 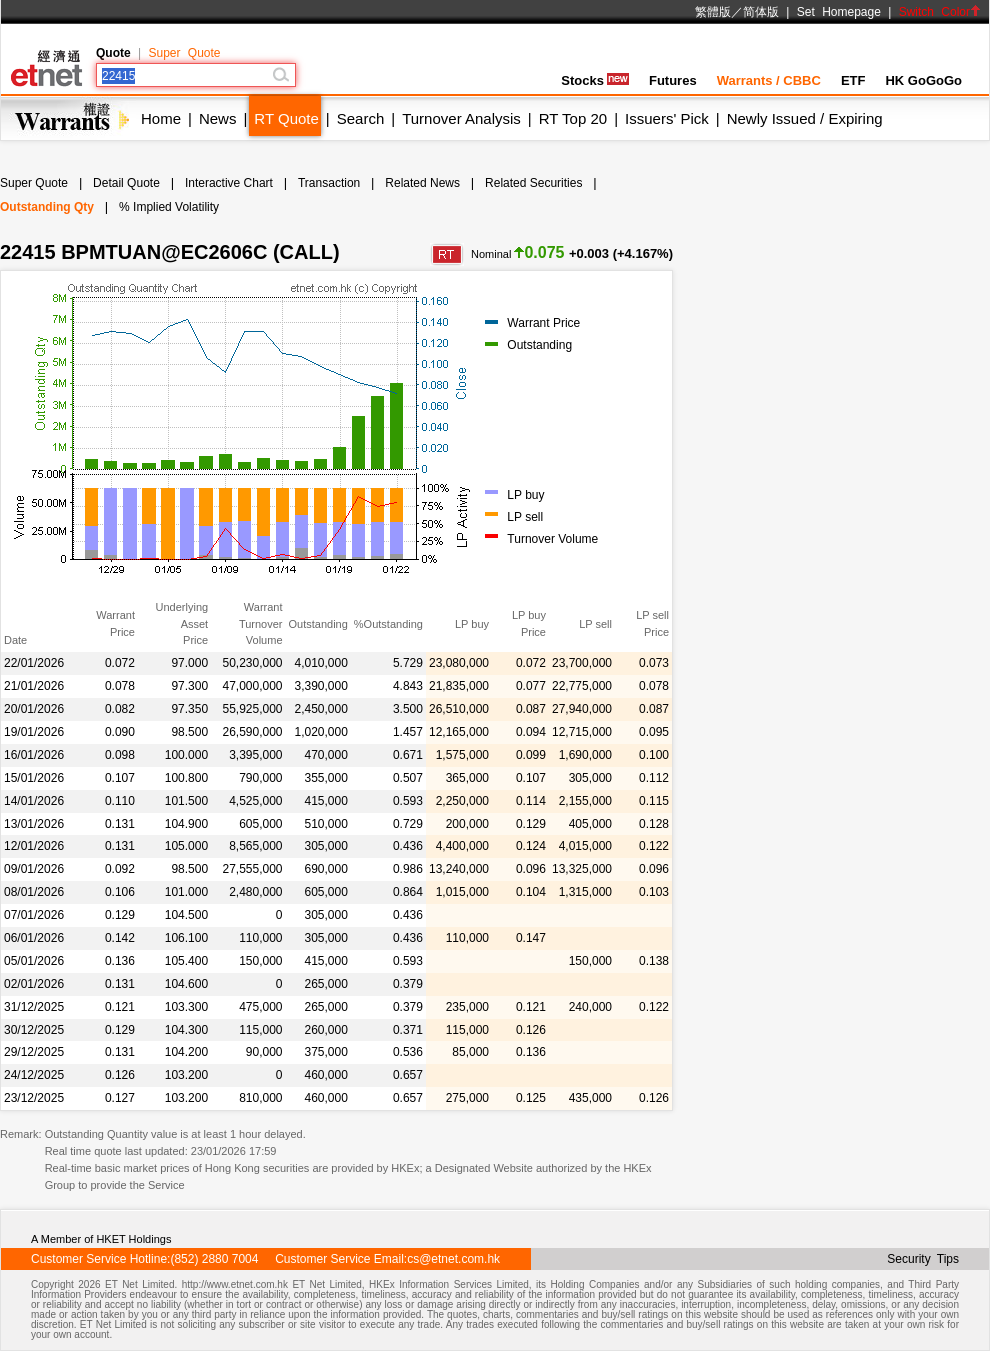 I want to click on Turnover Analysis, so click(x=461, y=118).